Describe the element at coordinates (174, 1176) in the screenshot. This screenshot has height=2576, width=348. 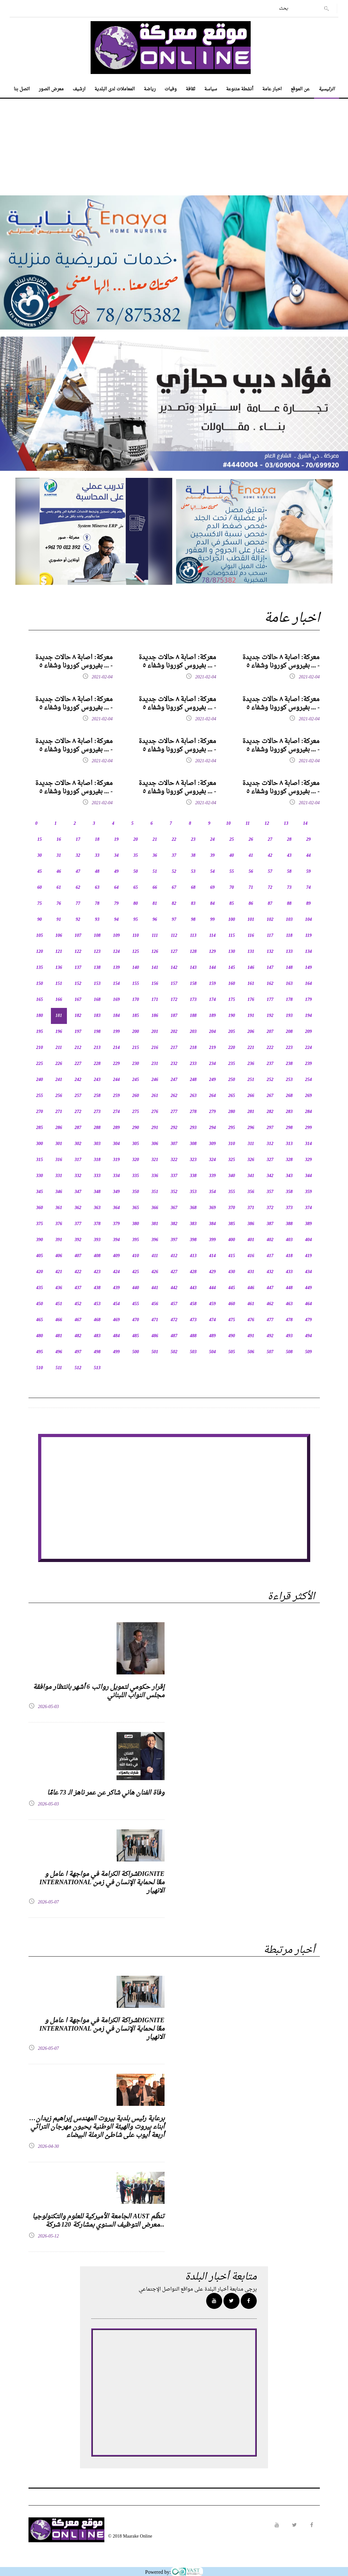
I see `337` at that location.